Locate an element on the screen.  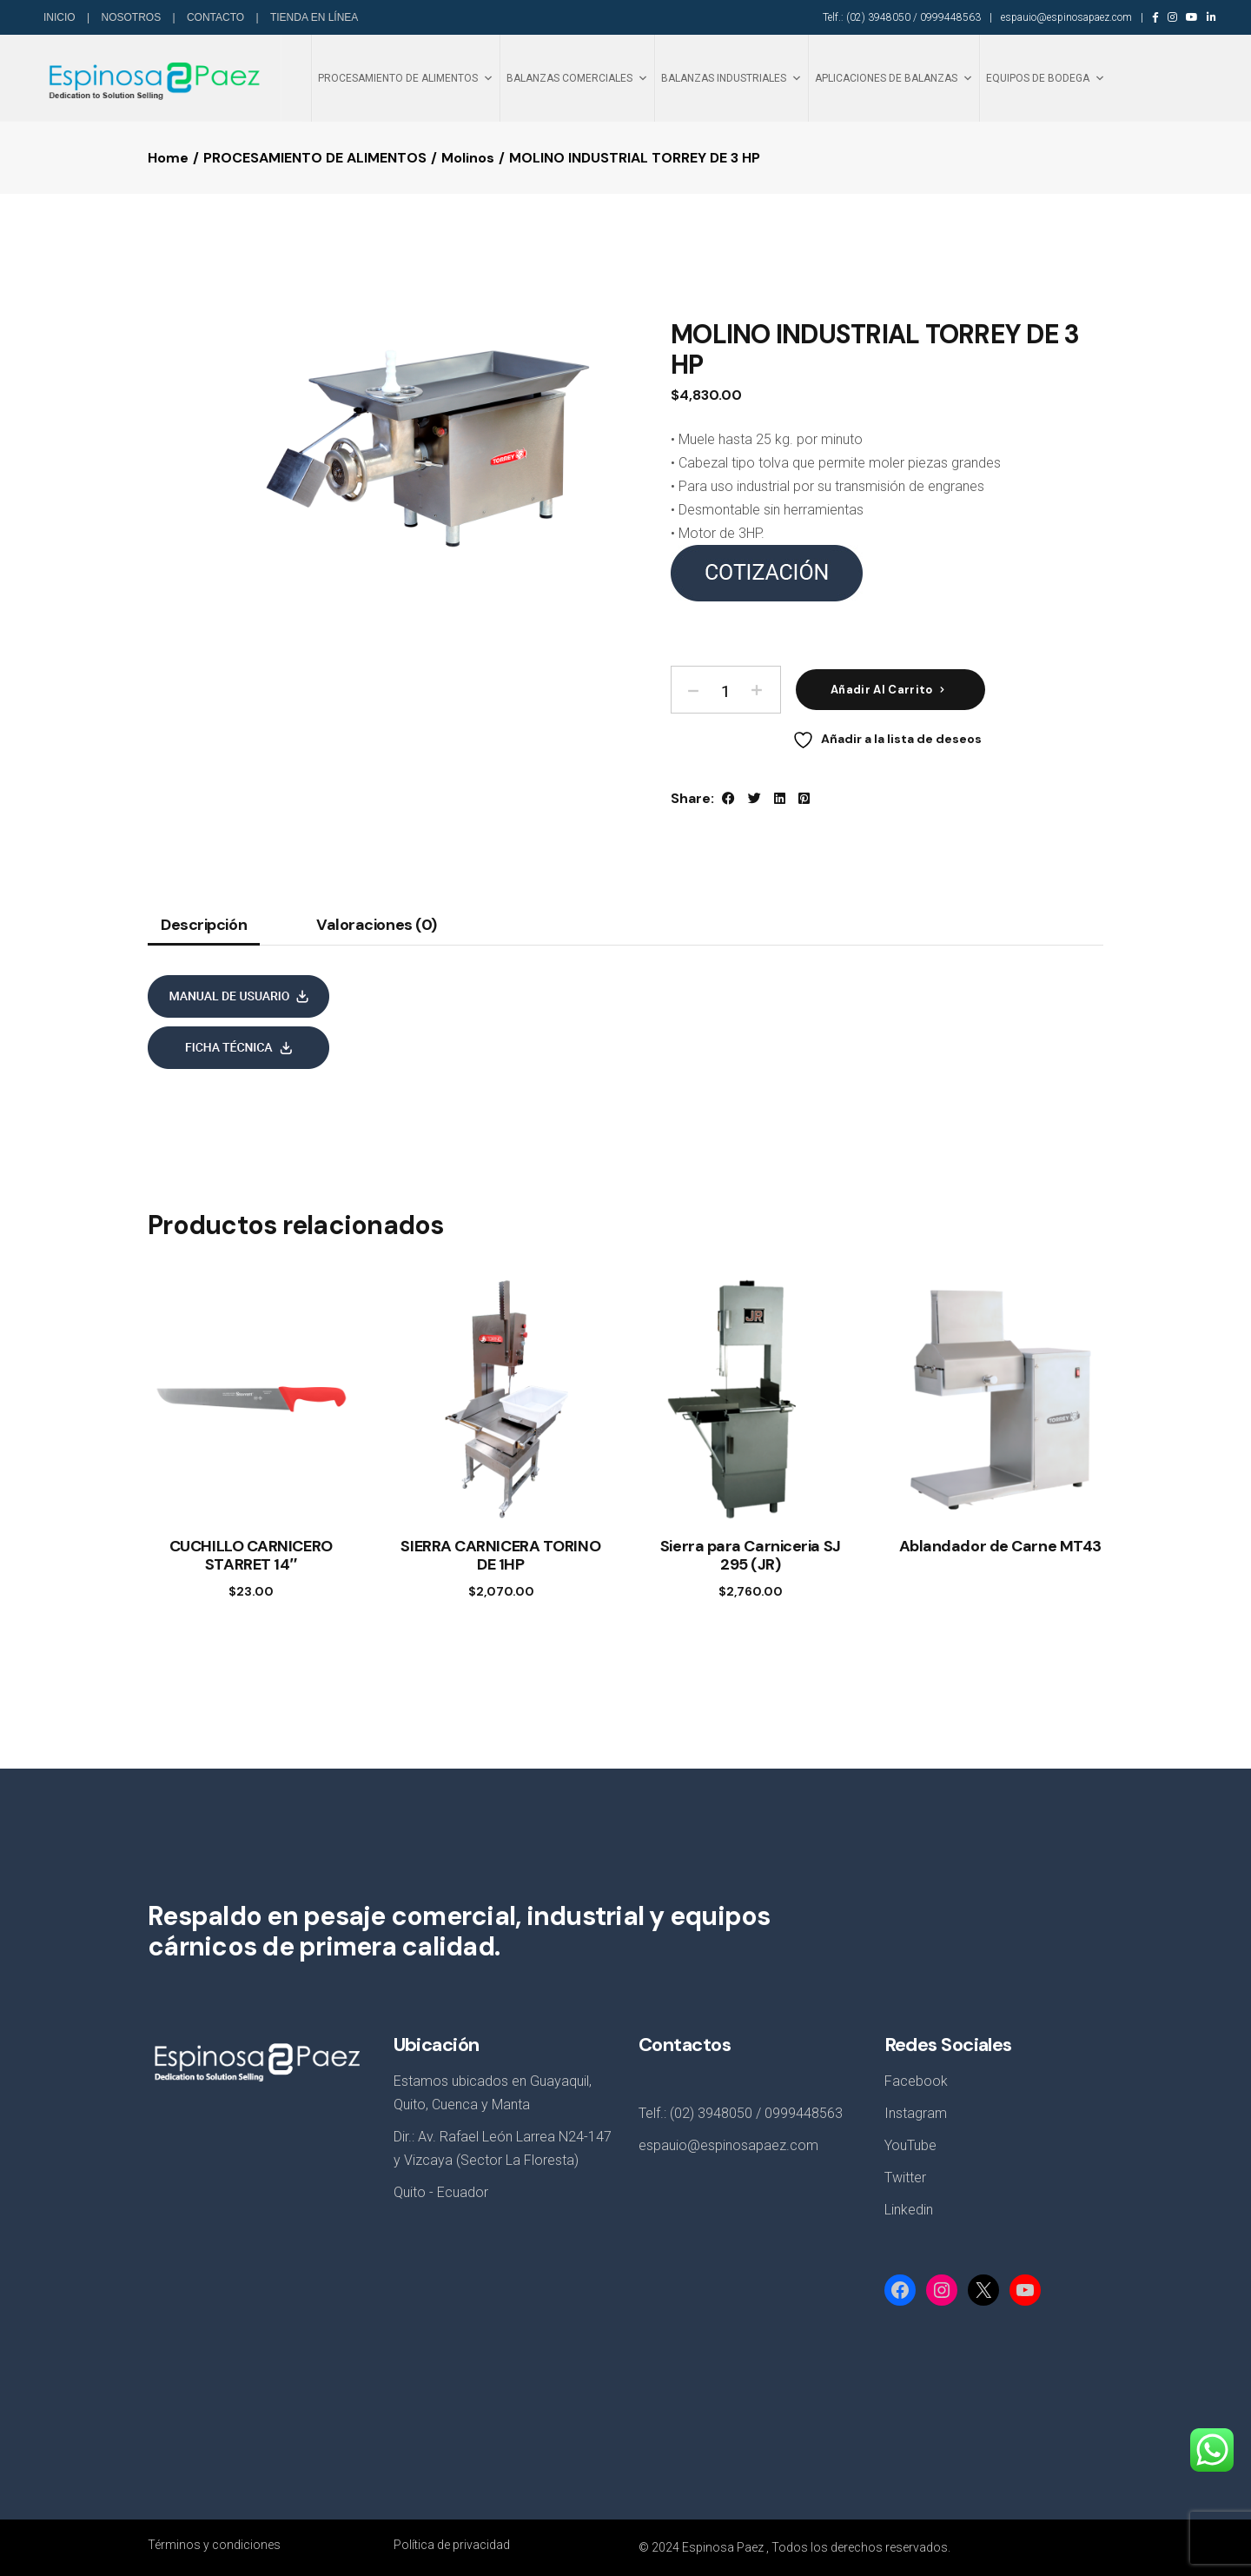
Política de privacidad is located at coordinates (452, 2545).